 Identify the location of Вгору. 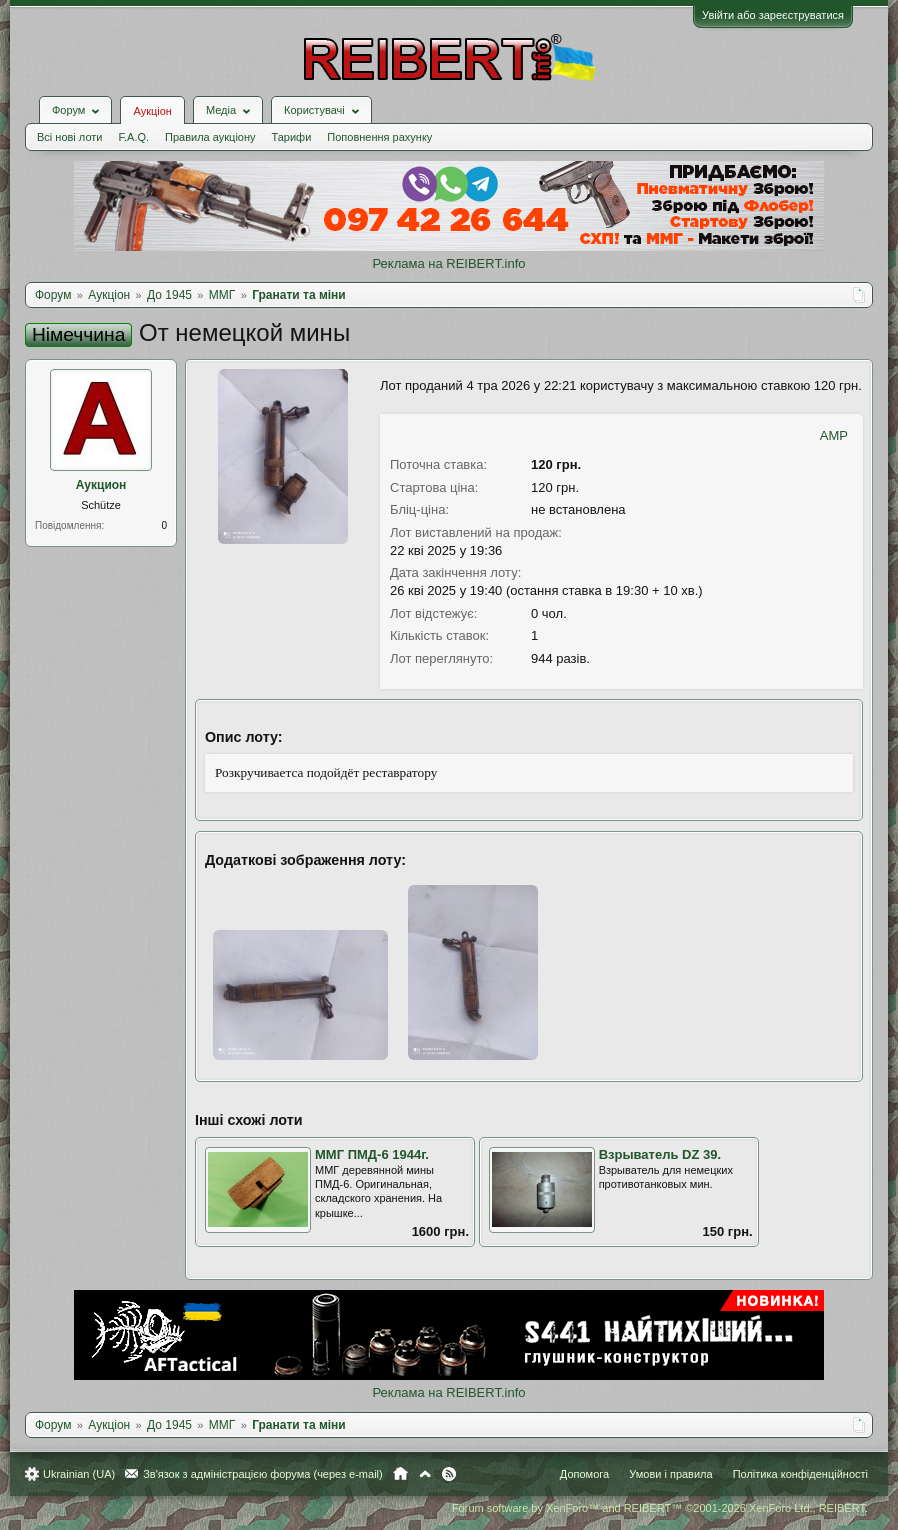
(425, 1474).